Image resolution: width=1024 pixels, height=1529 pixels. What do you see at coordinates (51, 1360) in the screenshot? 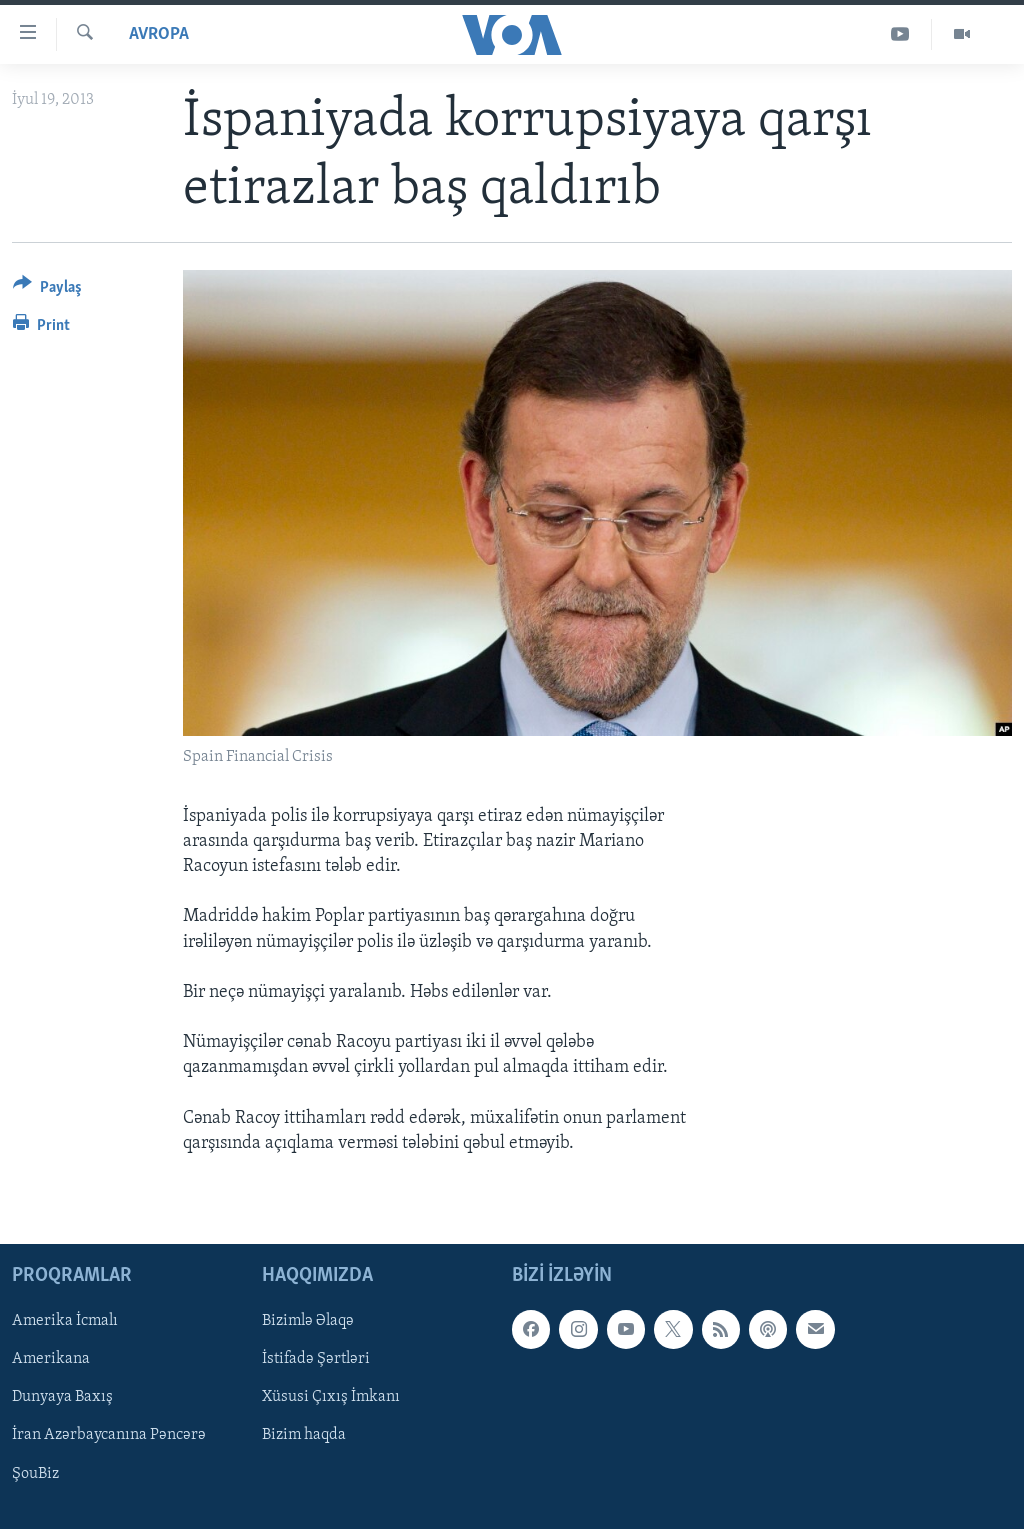
I see `Amerikana` at bounding box center [51, 1360].